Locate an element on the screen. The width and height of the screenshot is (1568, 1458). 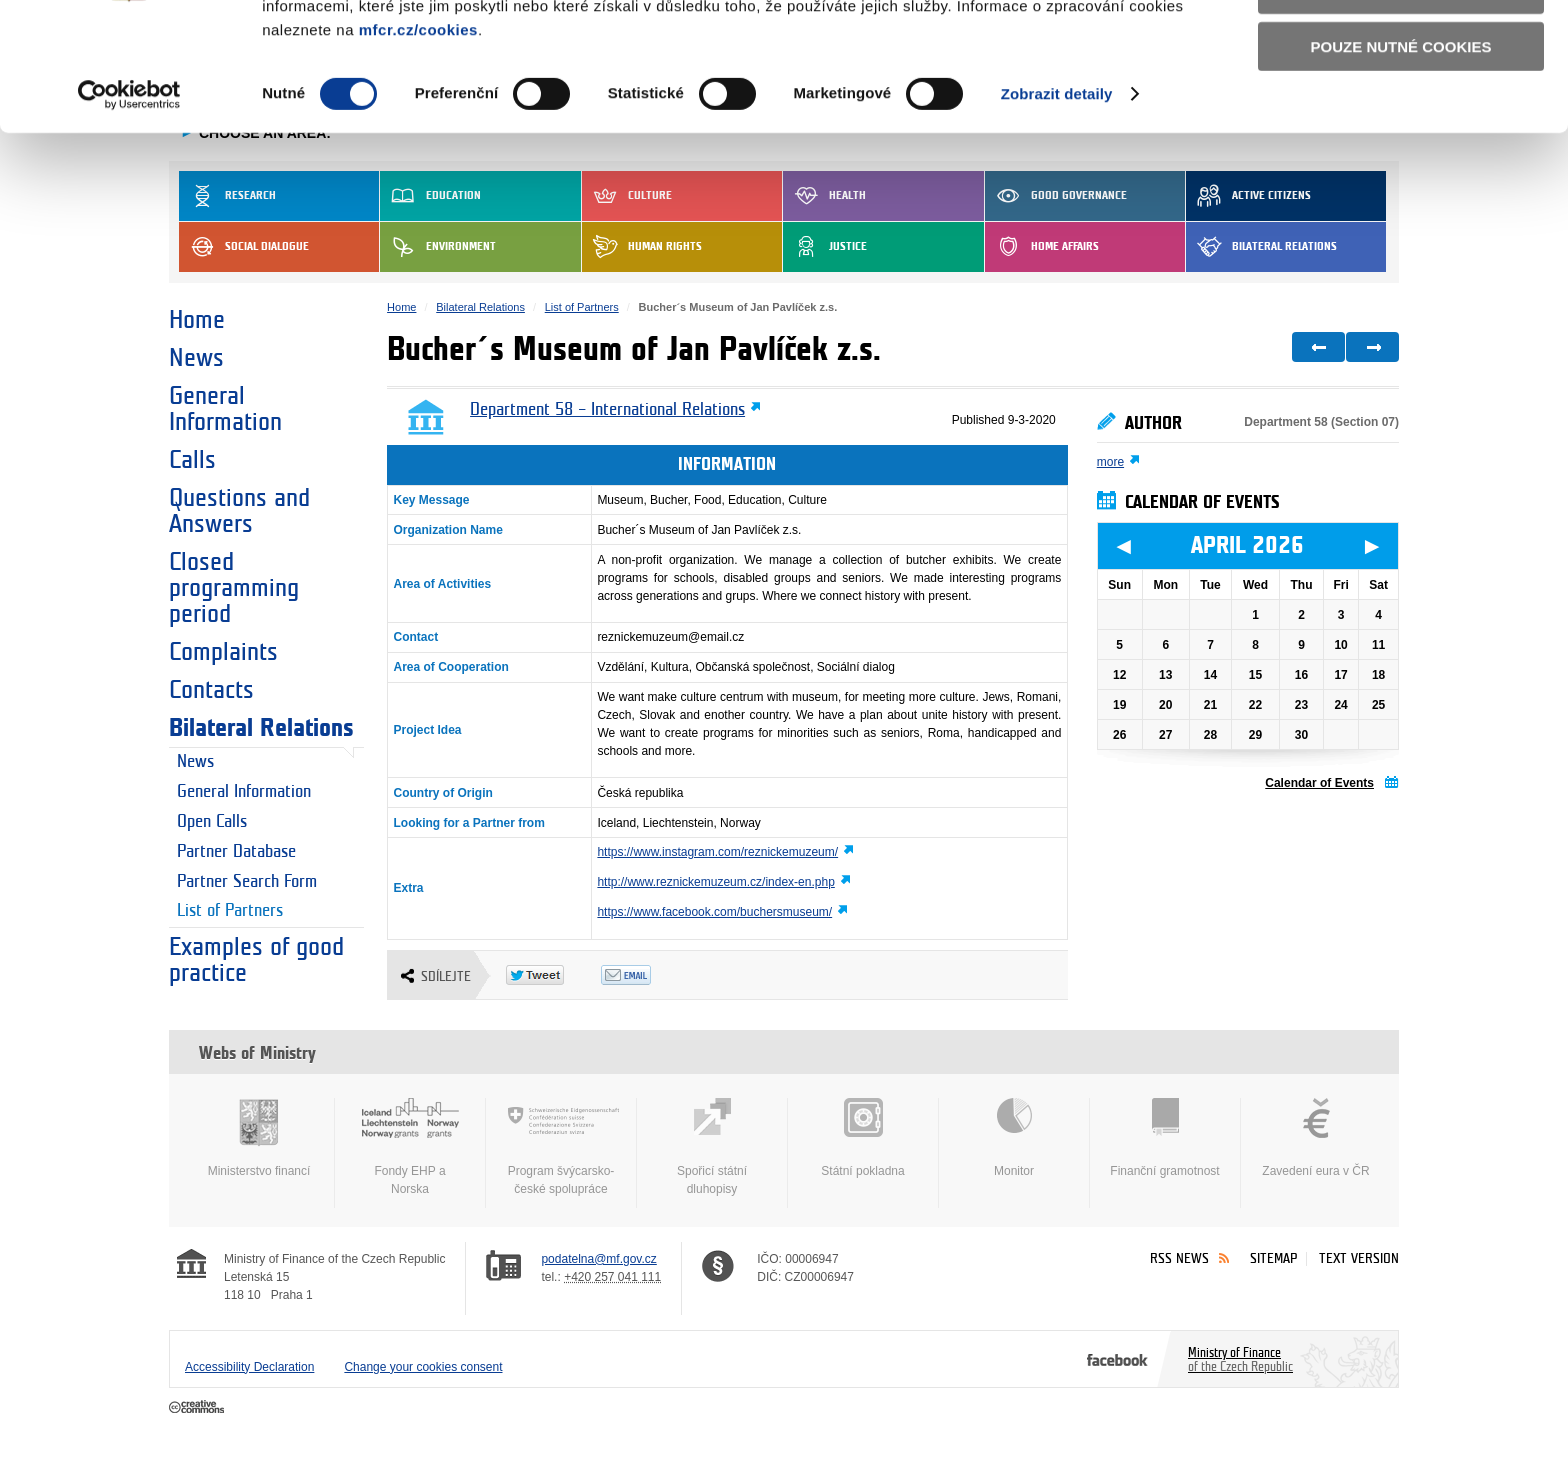
Open Calls is located at coordinates (212, 822).